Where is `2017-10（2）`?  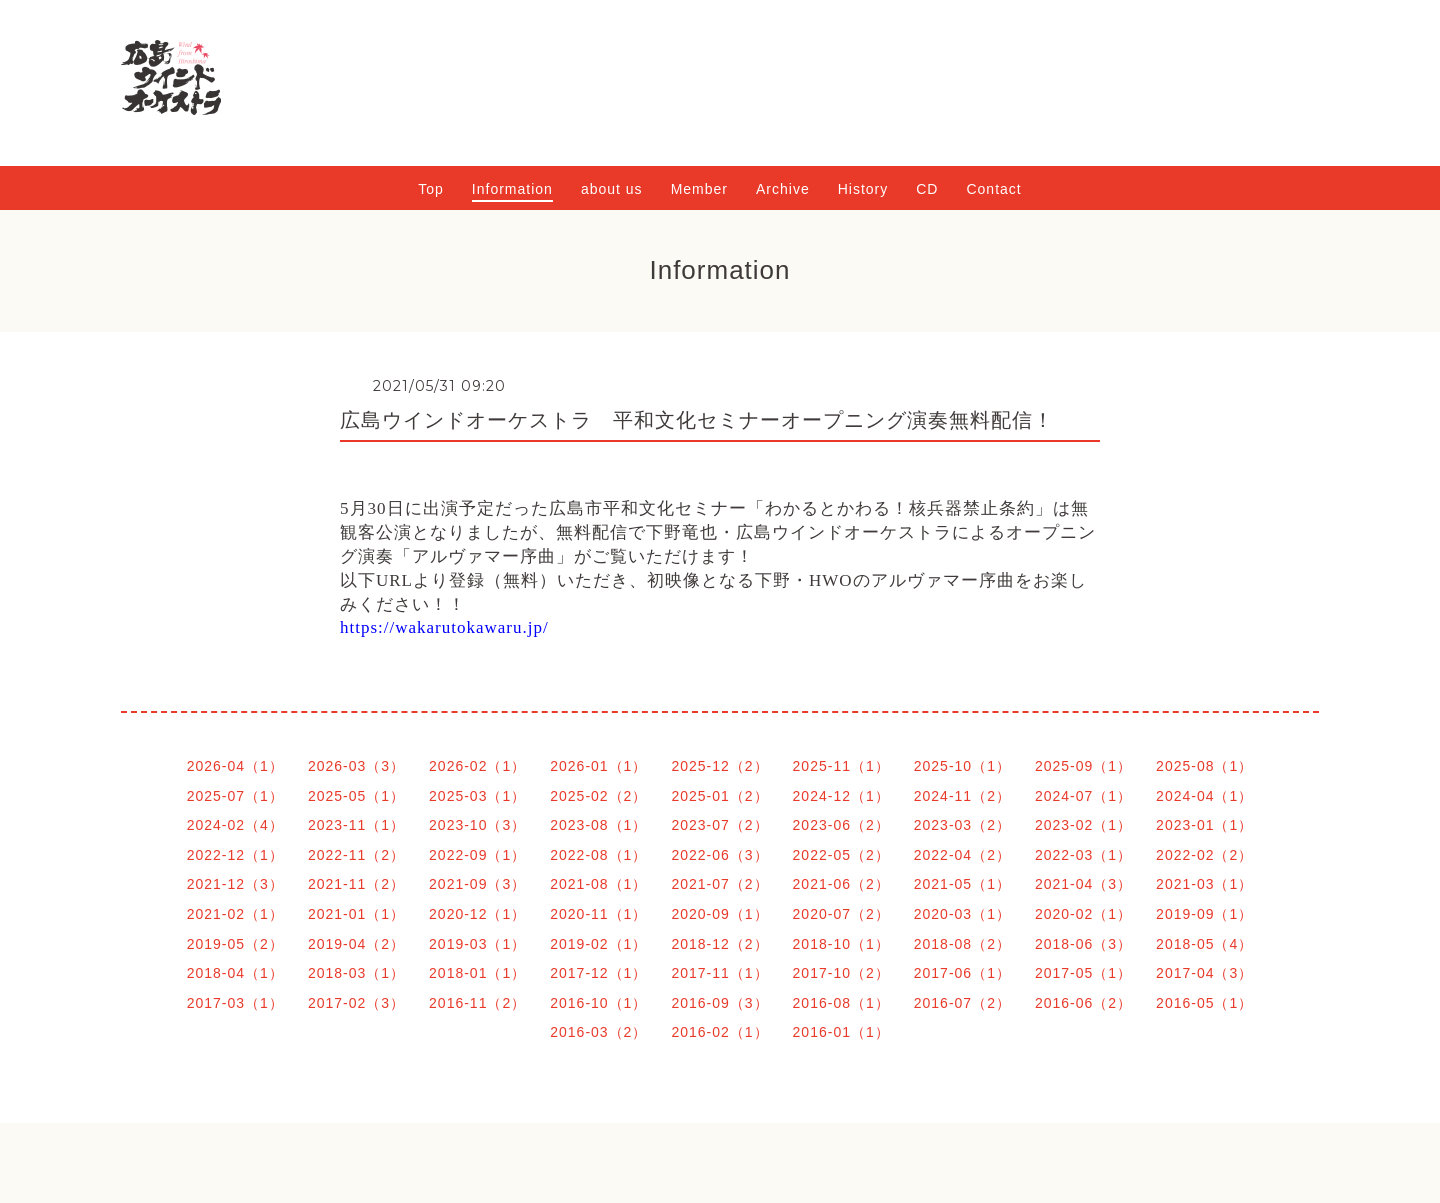
2017-10（2） is located at coordinates (841, 973).